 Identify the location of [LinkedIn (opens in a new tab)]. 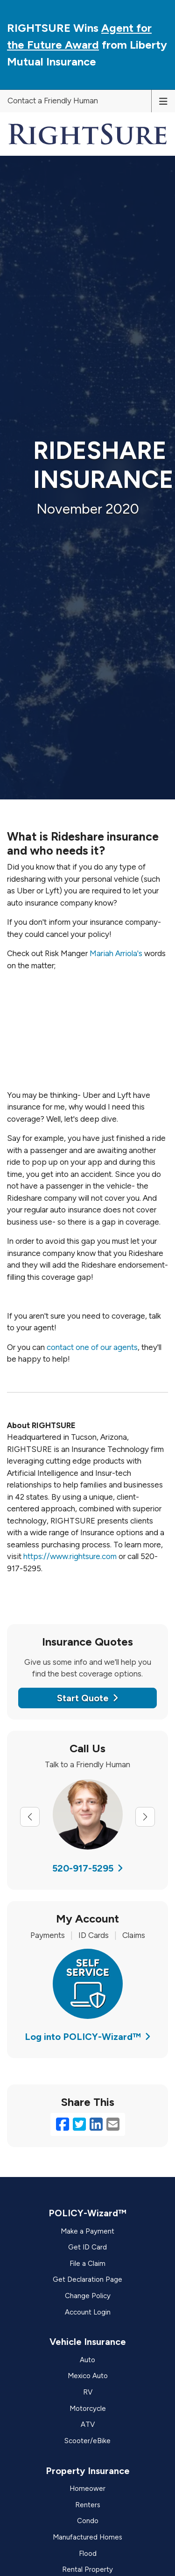
(96, 2124).